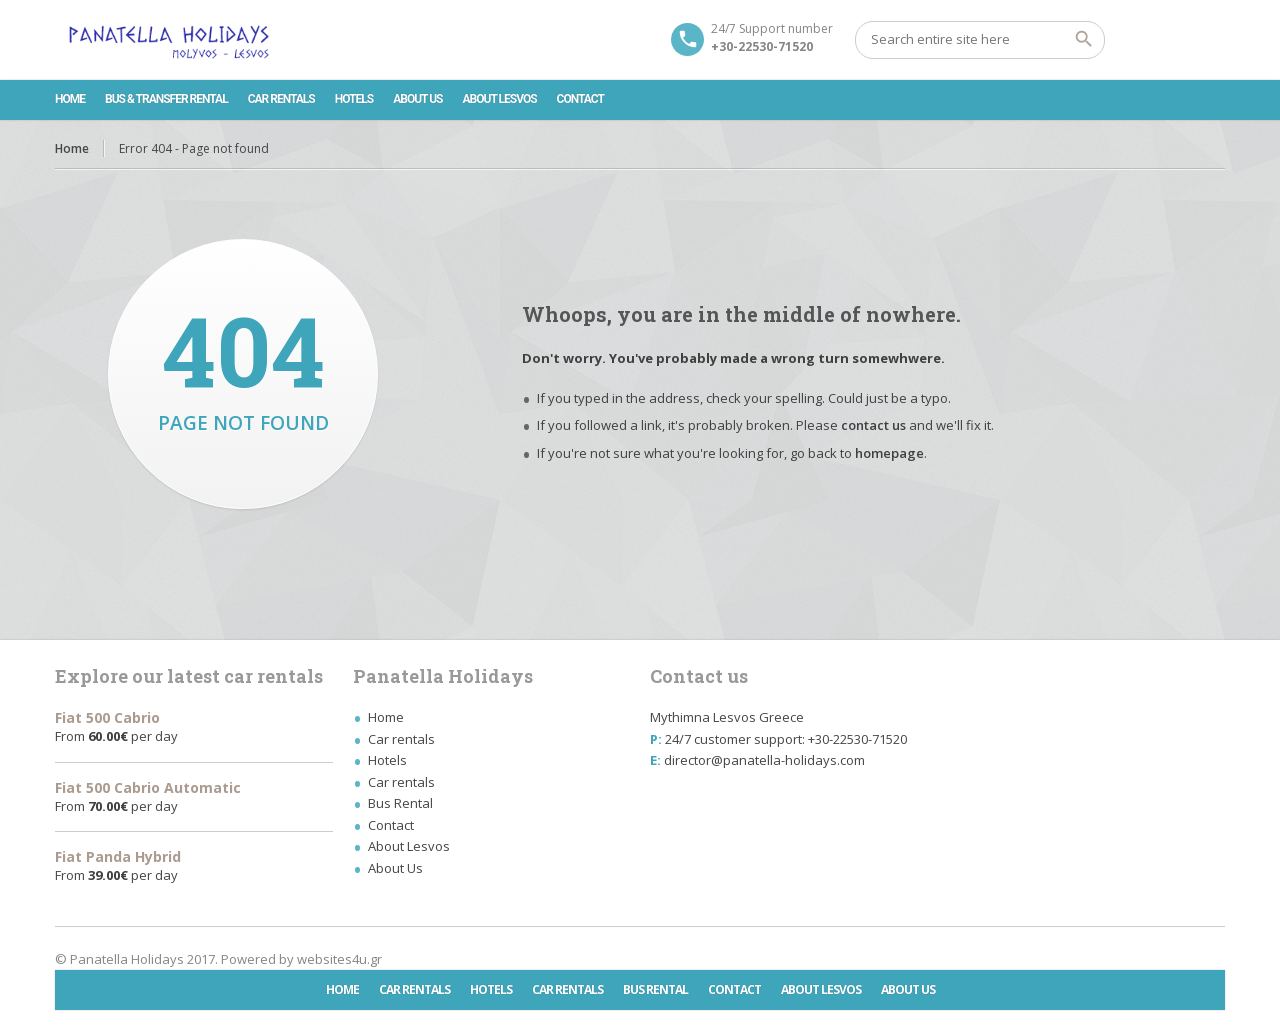 Image resolution: width=1280 pixels, height=1030 pixels. What do you see at coordinates (764, 760) in the screenshot?
I see `director@panatella-holidays.com` at bounding box center [764, 760].